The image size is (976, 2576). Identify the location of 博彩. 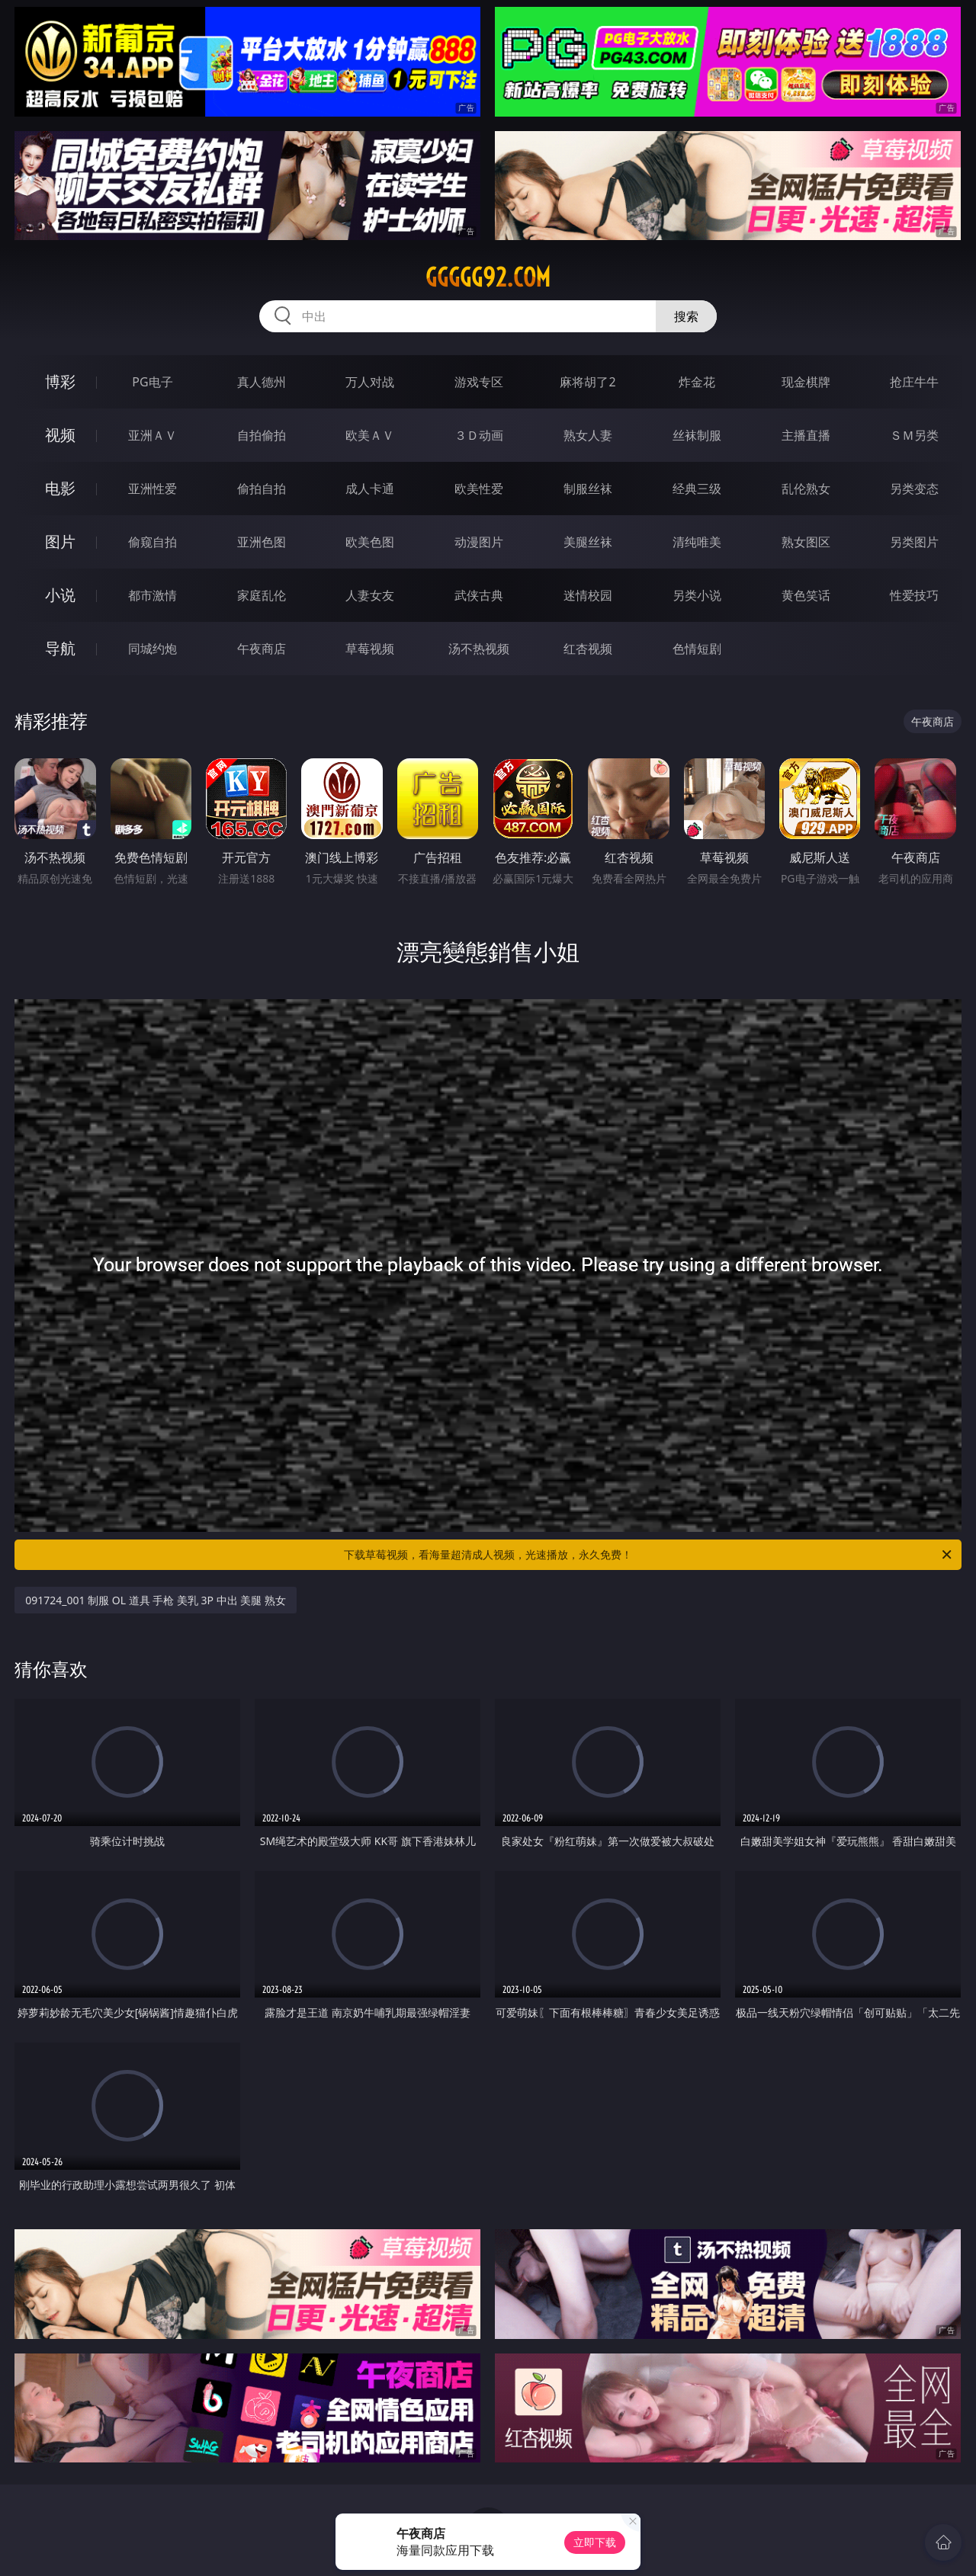
(60, 381).